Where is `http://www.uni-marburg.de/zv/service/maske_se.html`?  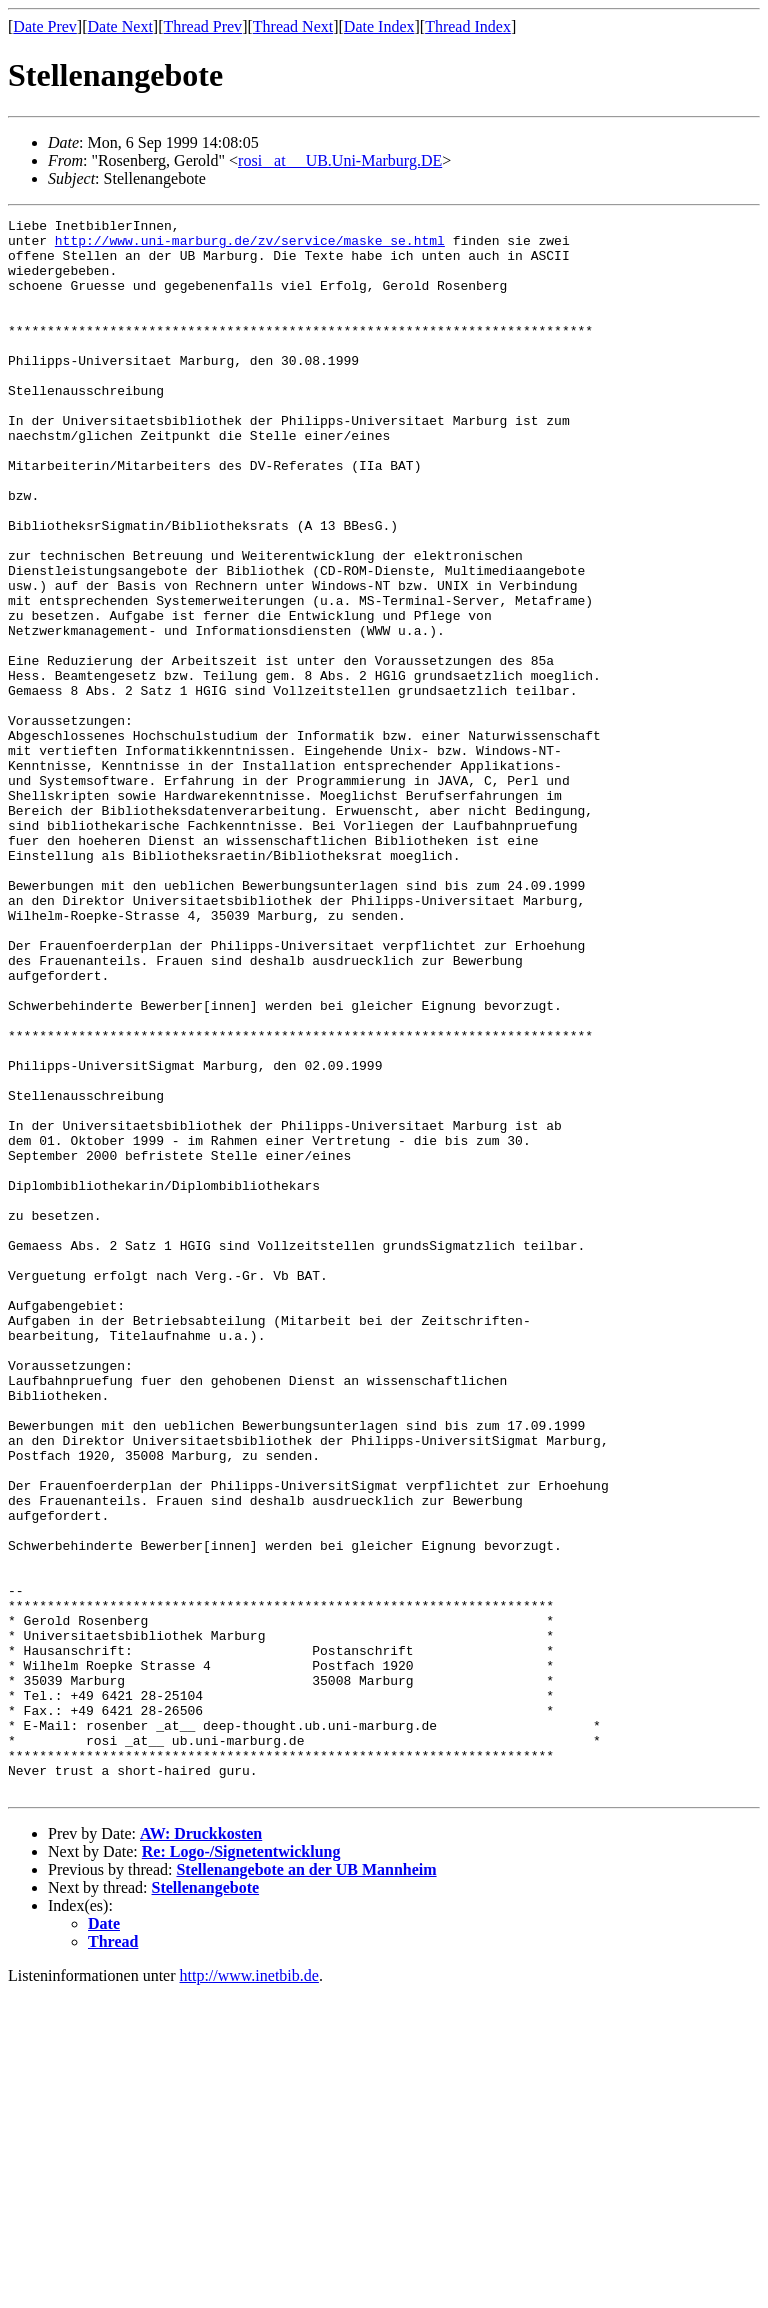 http://www.uni-marburg.de/zv/service/maske_se.html is located at coordinates (250, 246).